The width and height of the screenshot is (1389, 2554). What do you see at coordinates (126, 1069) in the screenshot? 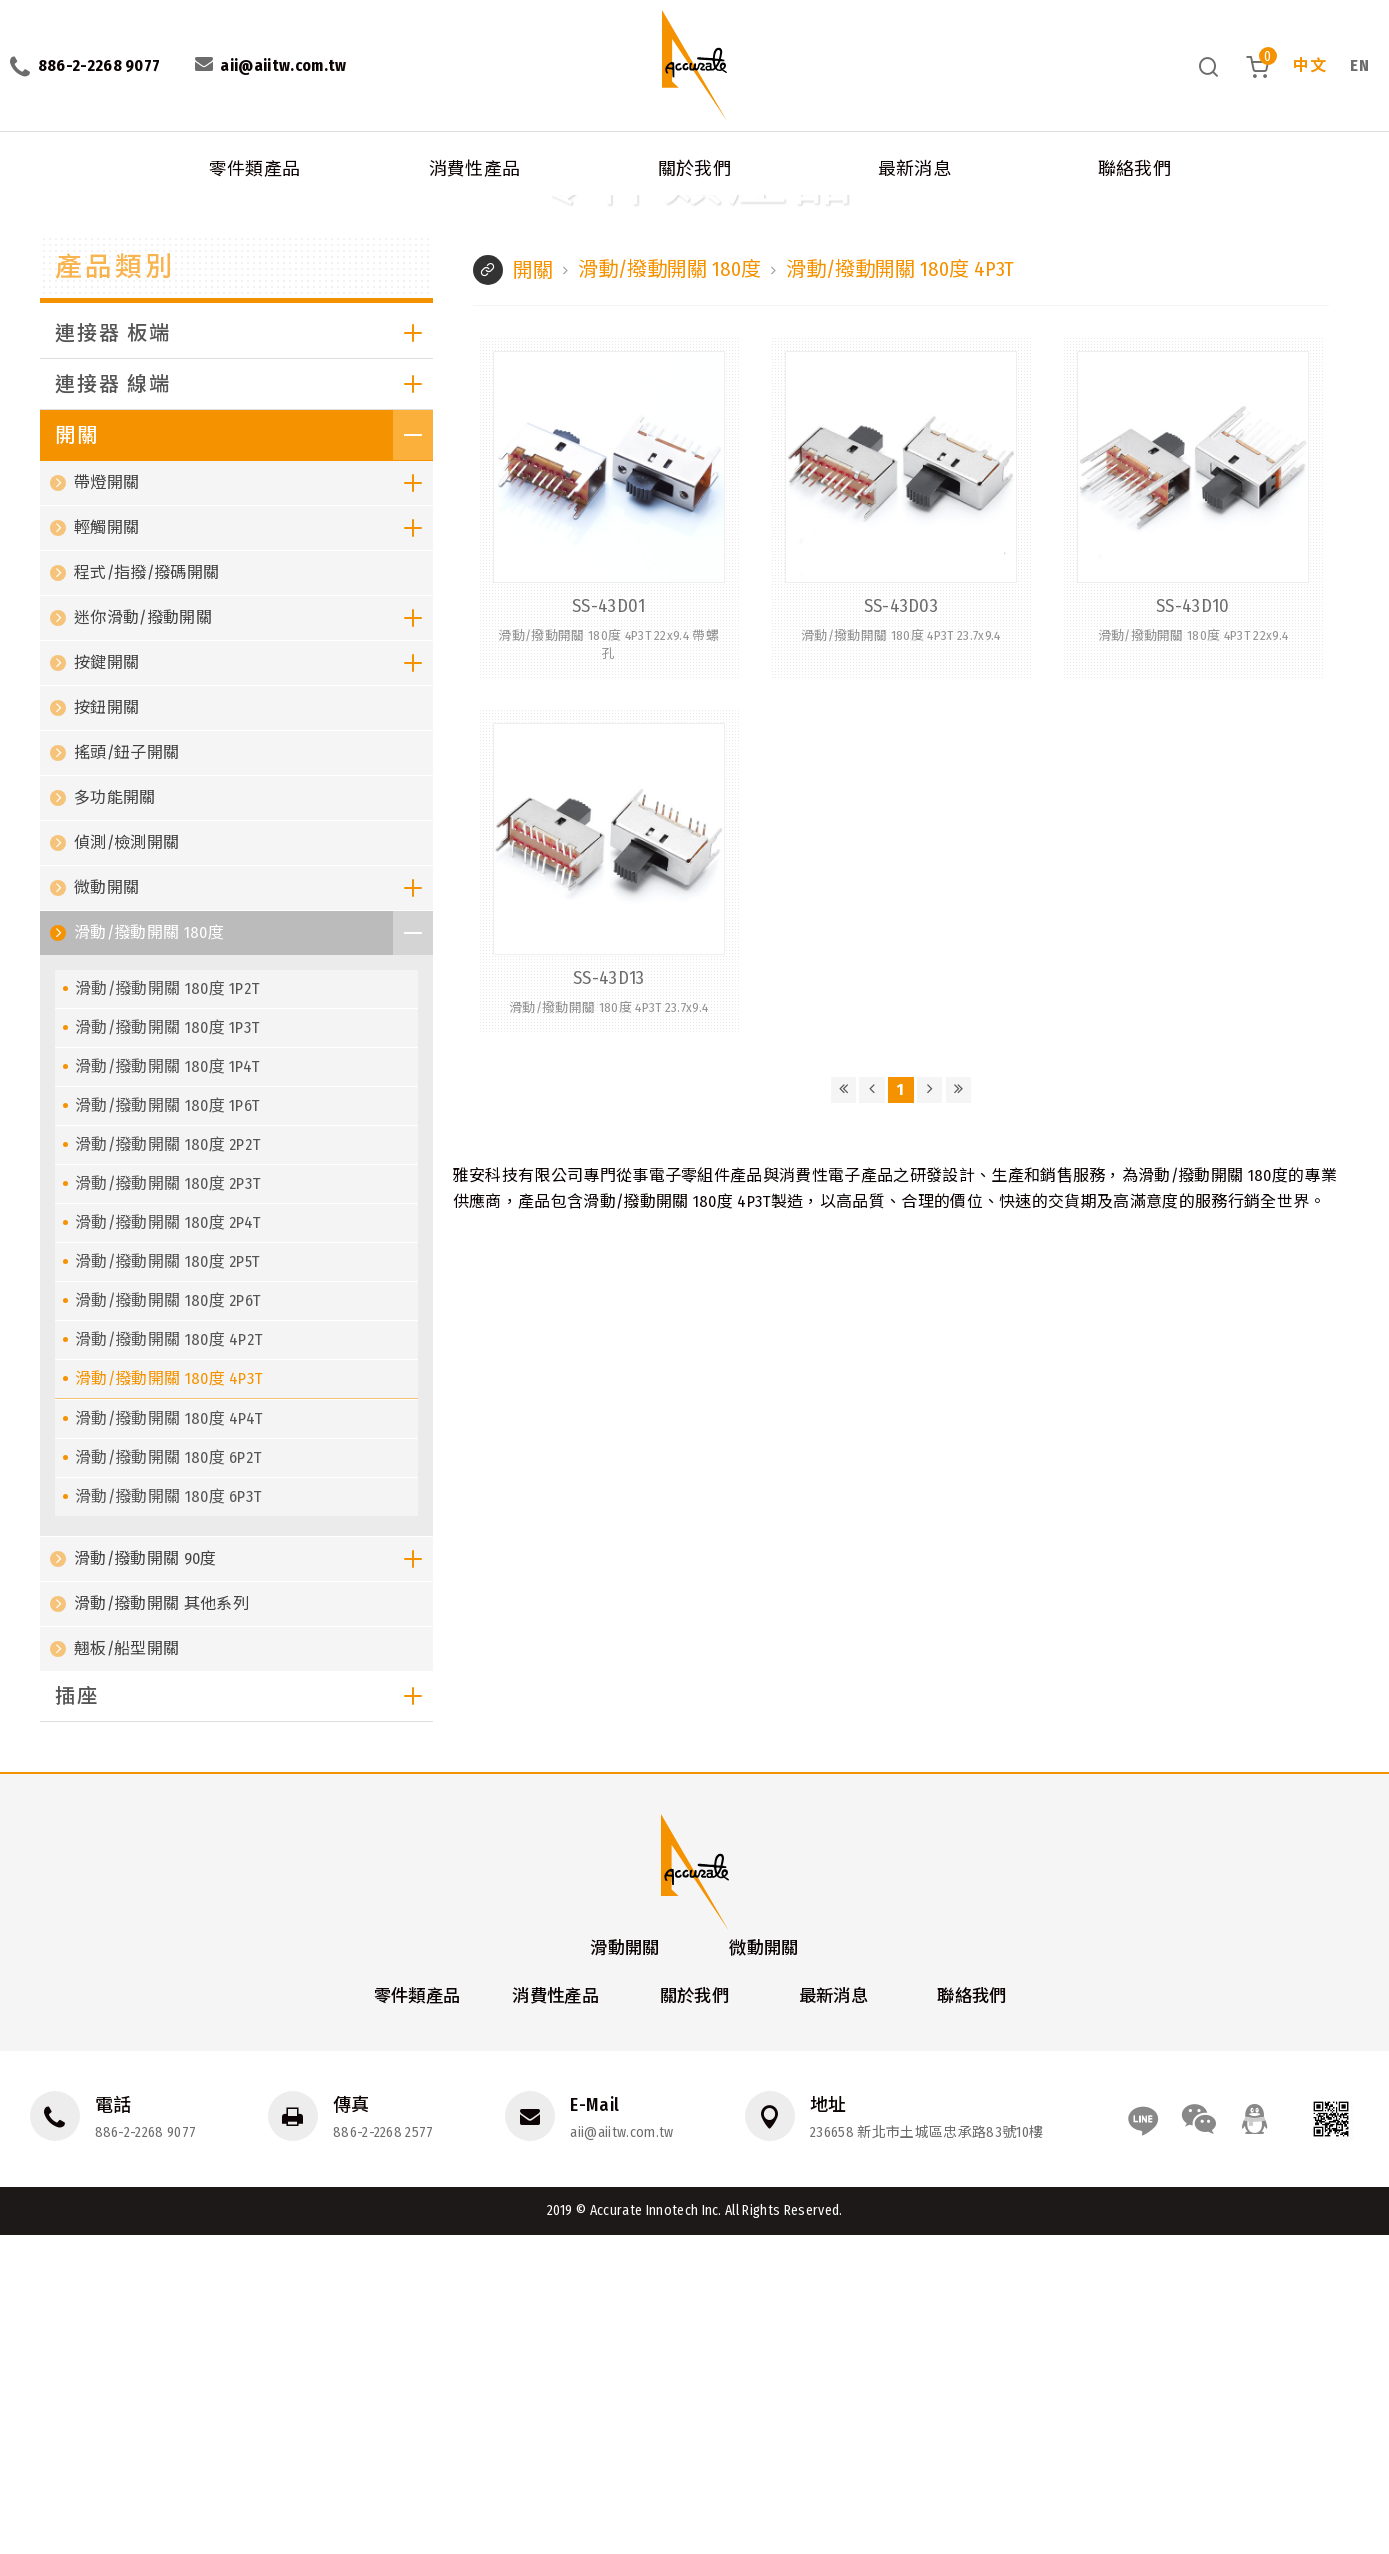
I see `搖頭/鈕子開關` at bounding box center [126, 1069].